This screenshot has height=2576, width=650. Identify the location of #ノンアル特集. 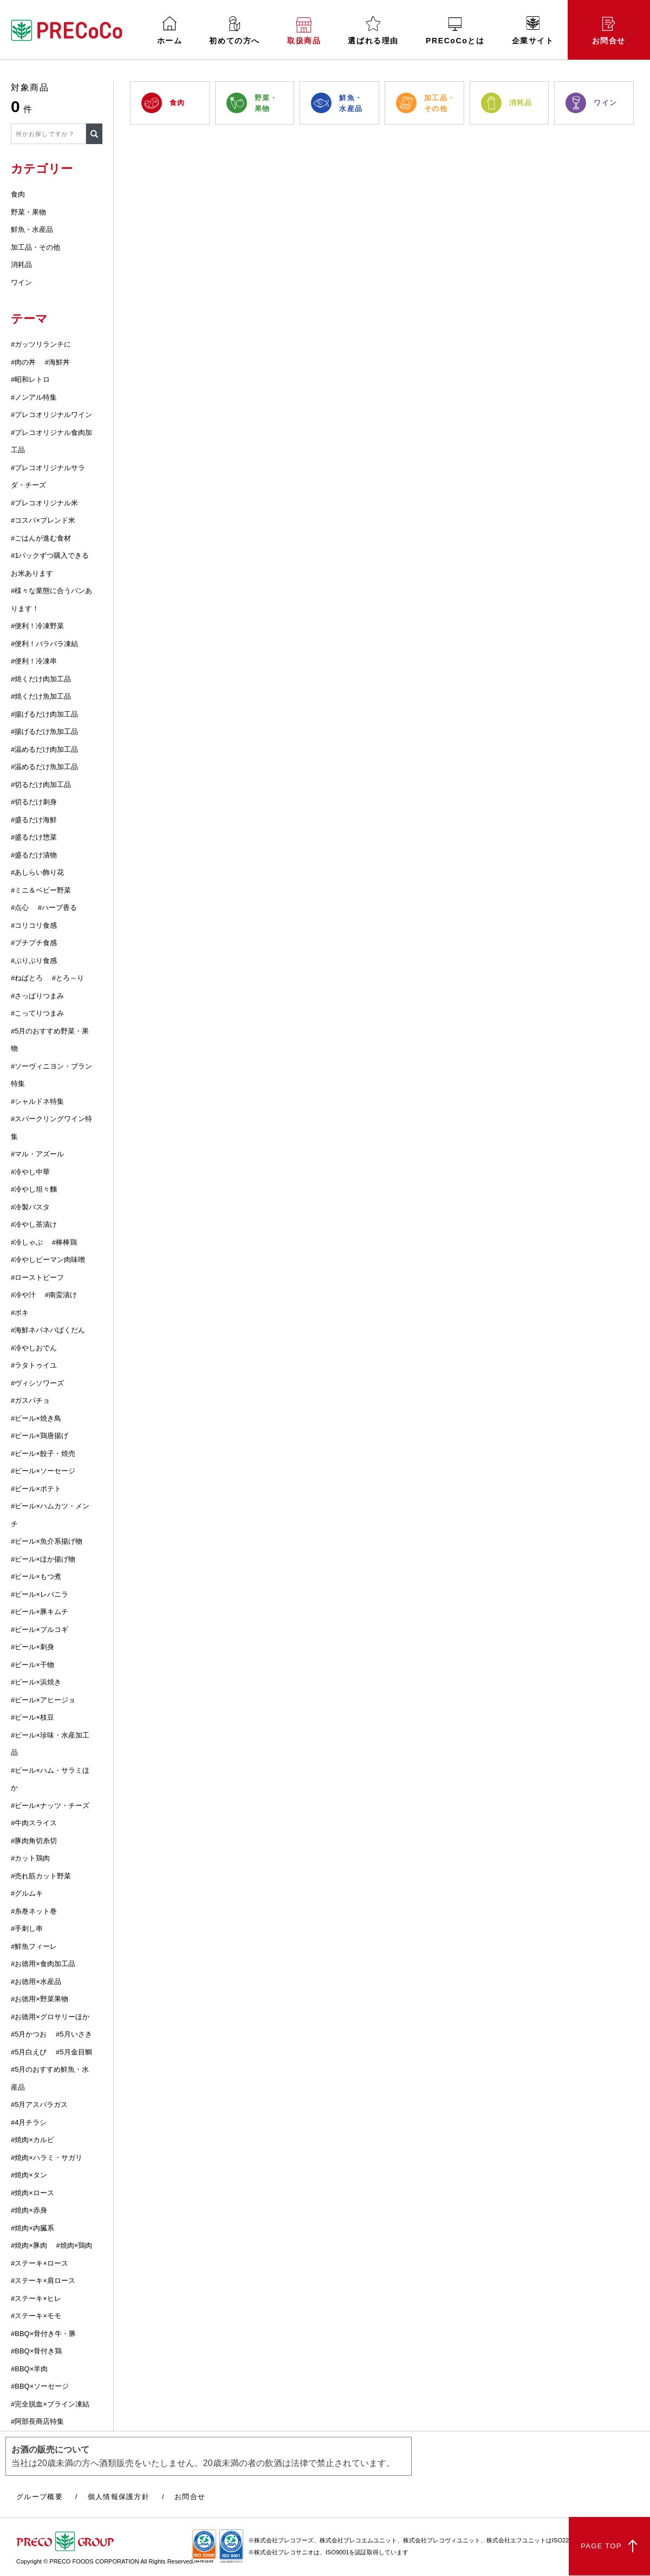
(34, 397).